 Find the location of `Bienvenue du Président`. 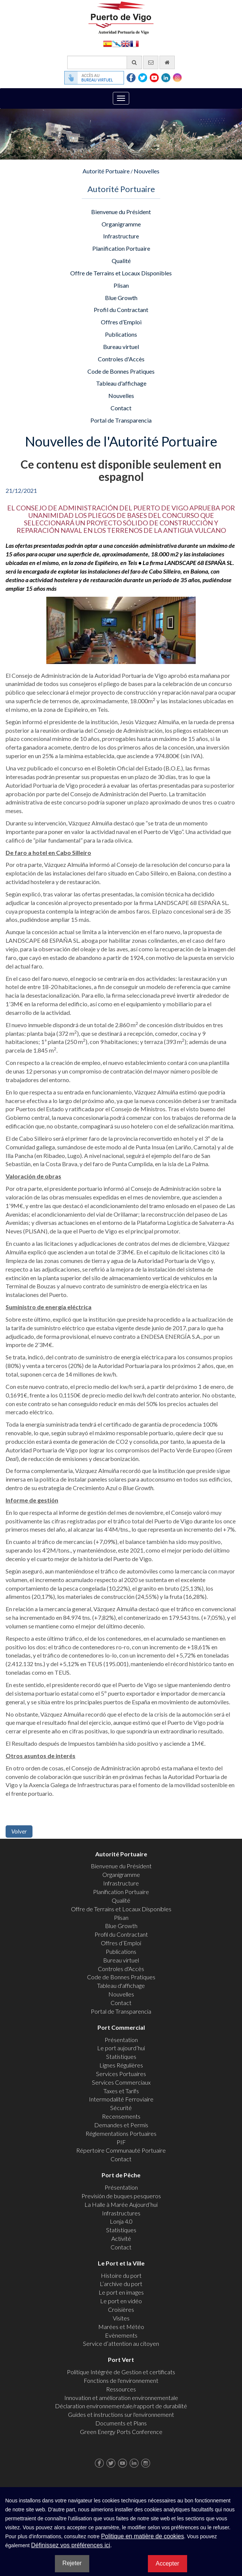

Bienvenue du Président is located at coordinates (121, 211).